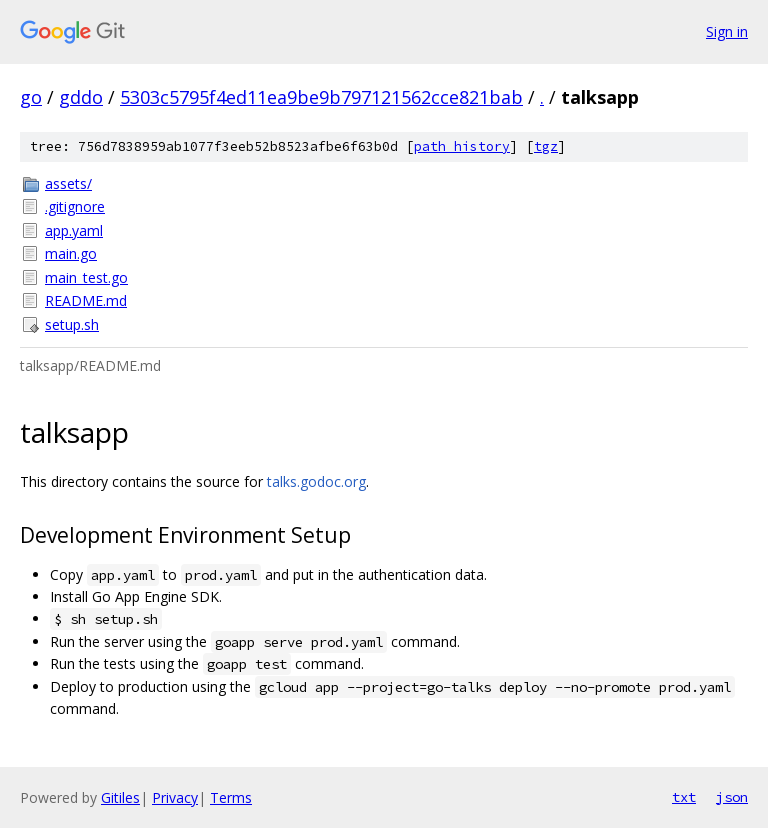  I want to click on tgz, so click(546, 146).